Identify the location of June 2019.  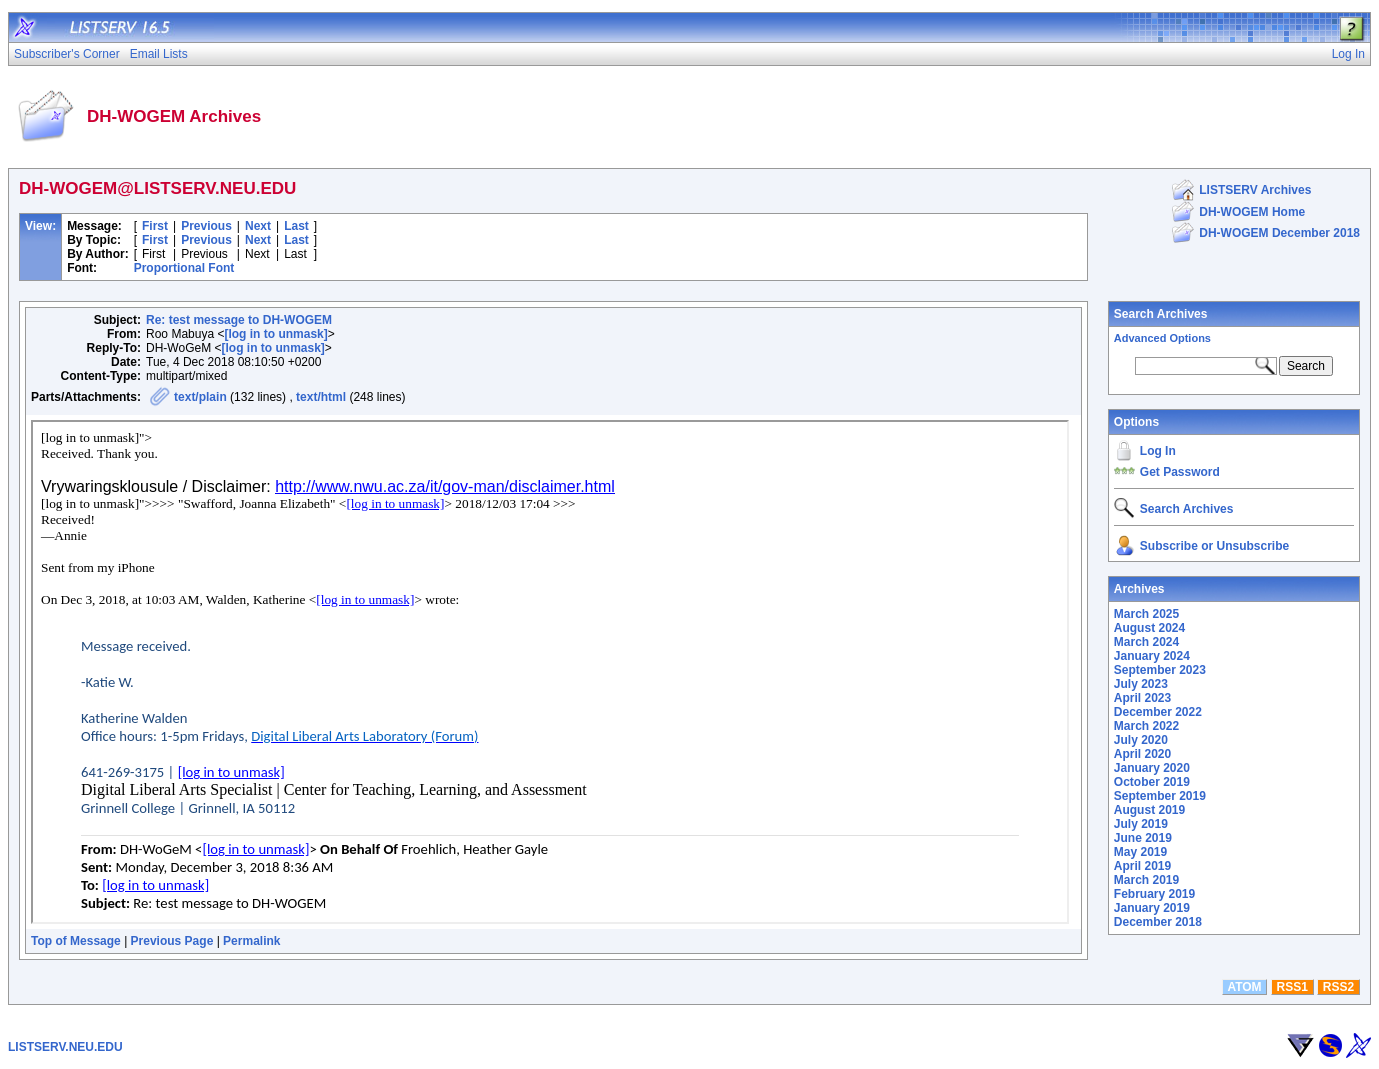
(1143, 838).